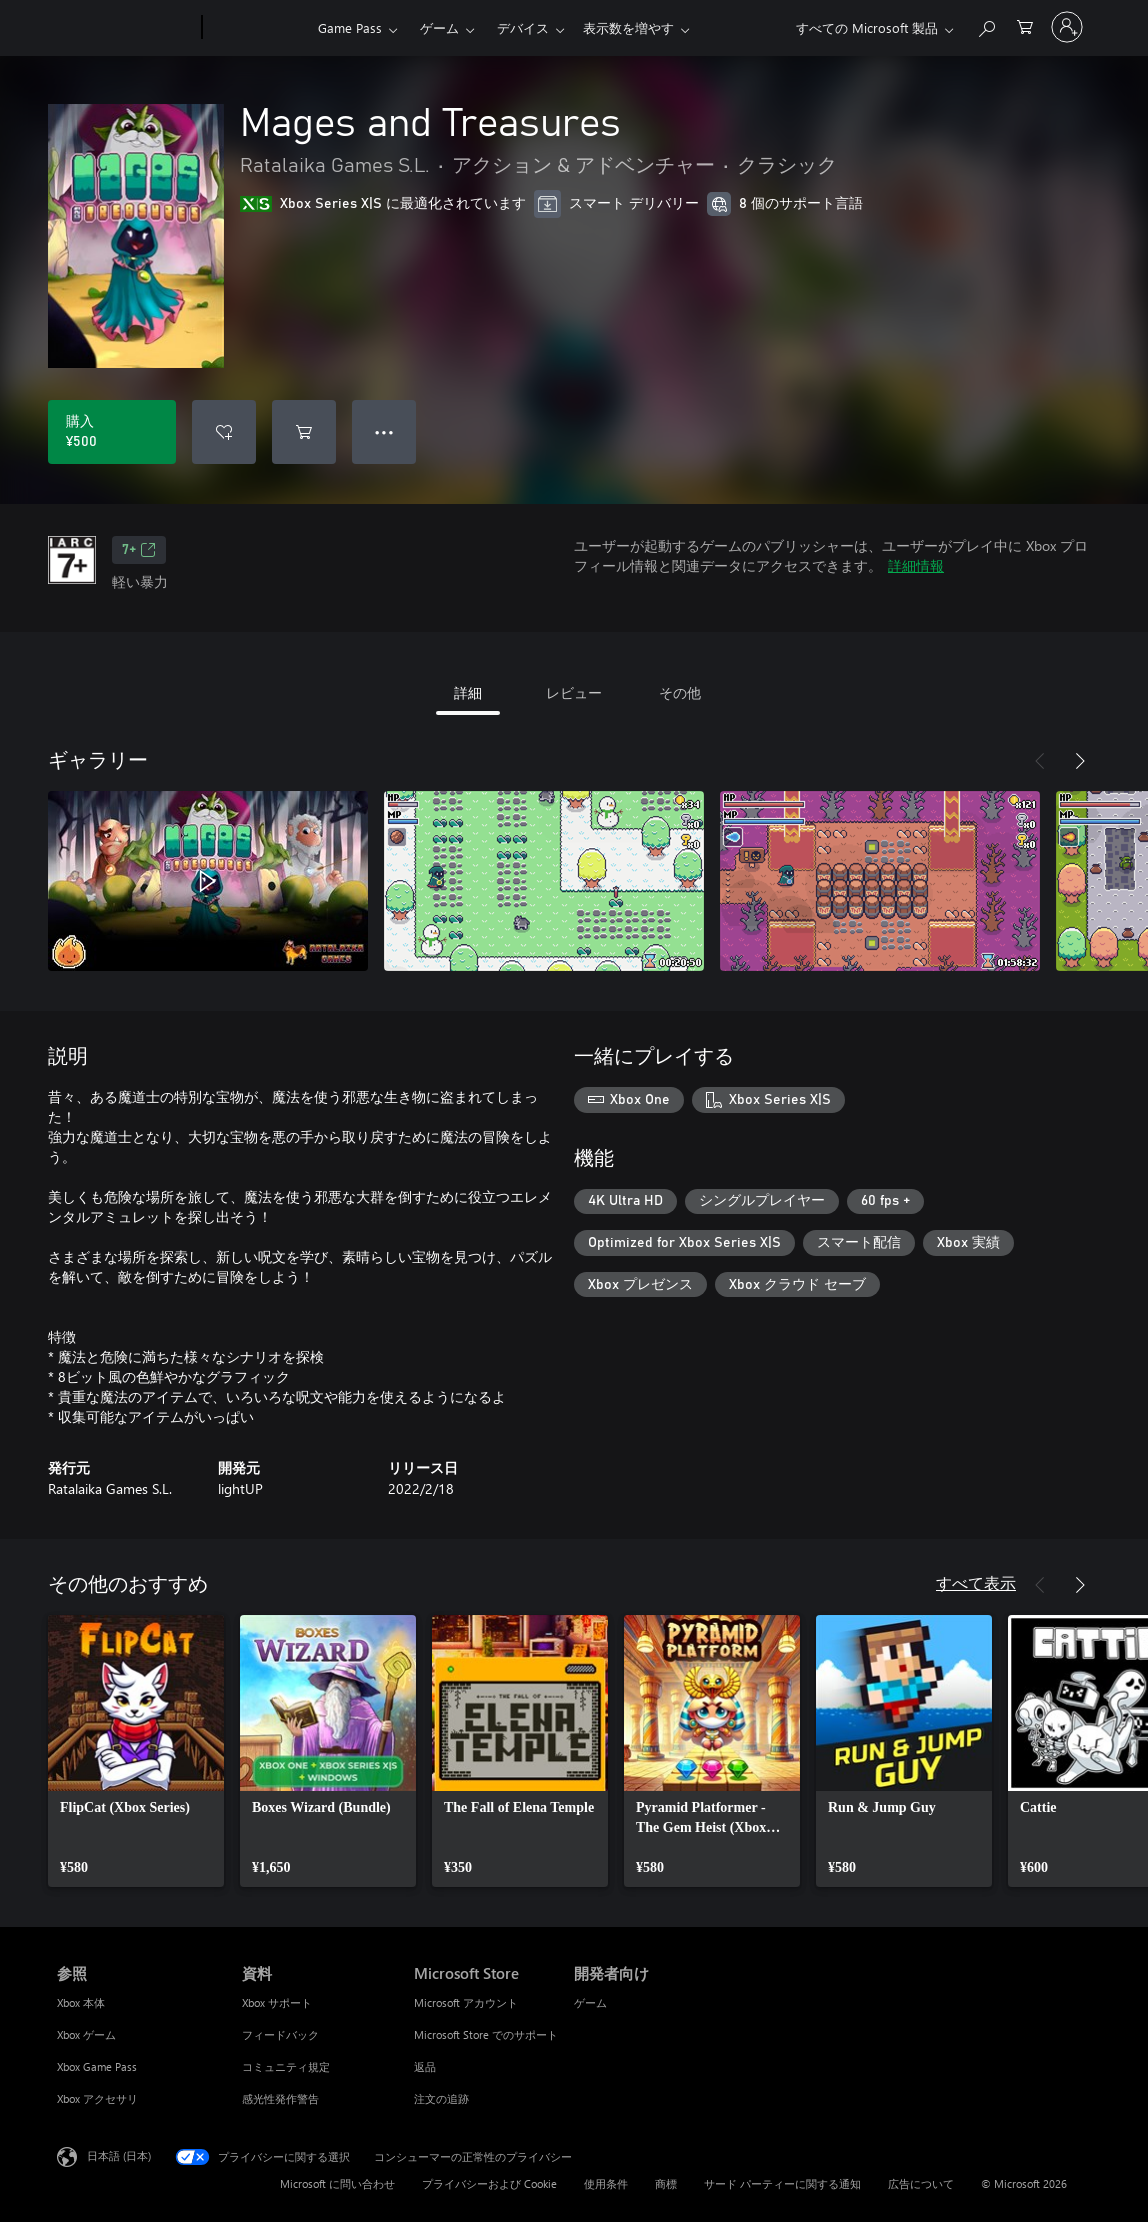 This screenshot has width=1148, height=2222. I want to click on ゲーム [ゲーム 開発者向け], so click(590, 2002).